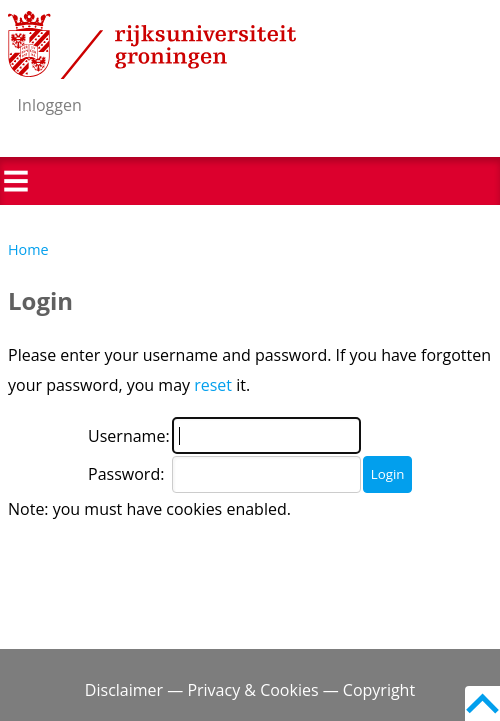  What do you see at coordinates (28, 249) in the screenshot?
I see `Home` at bounding box center [28, 249].